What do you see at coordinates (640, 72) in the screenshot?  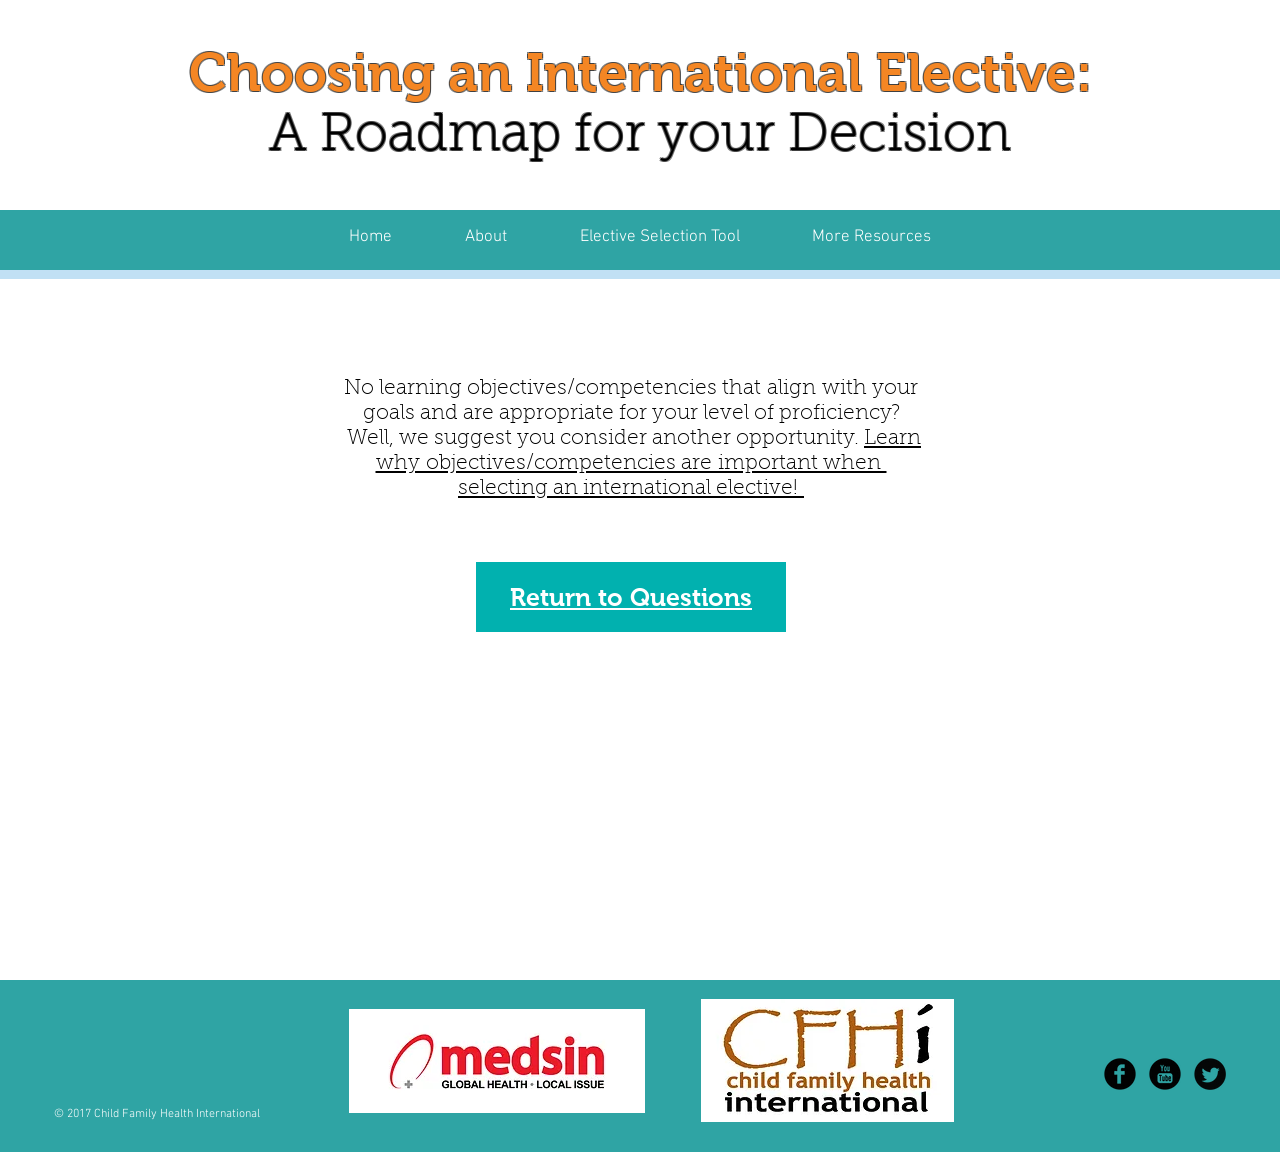 I see `Choosing an International Elective:` at bounding box center [640, 72].